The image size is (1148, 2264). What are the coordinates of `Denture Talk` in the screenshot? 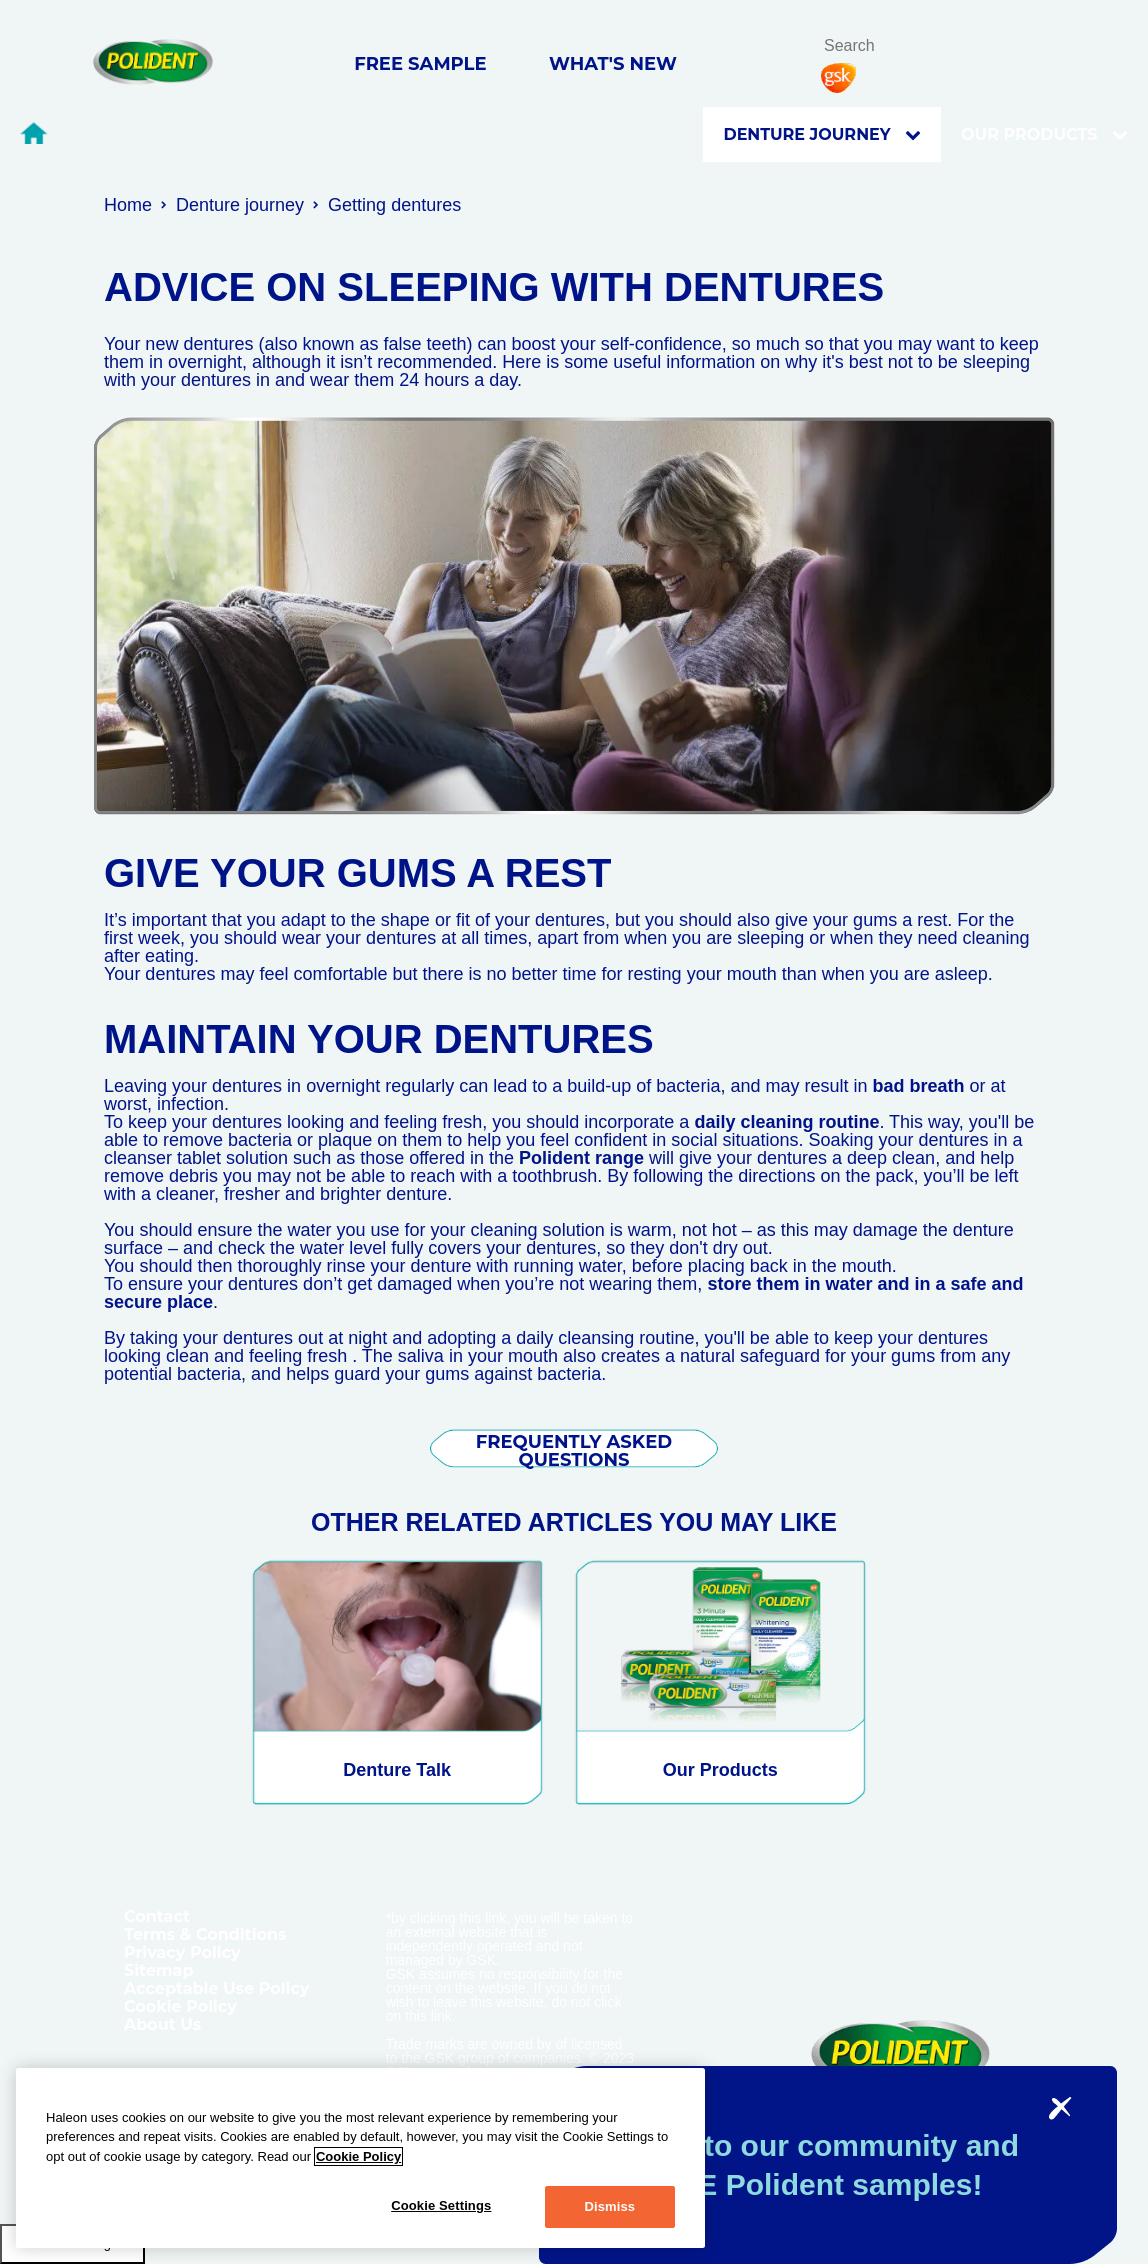 It's located at (397, 1770).